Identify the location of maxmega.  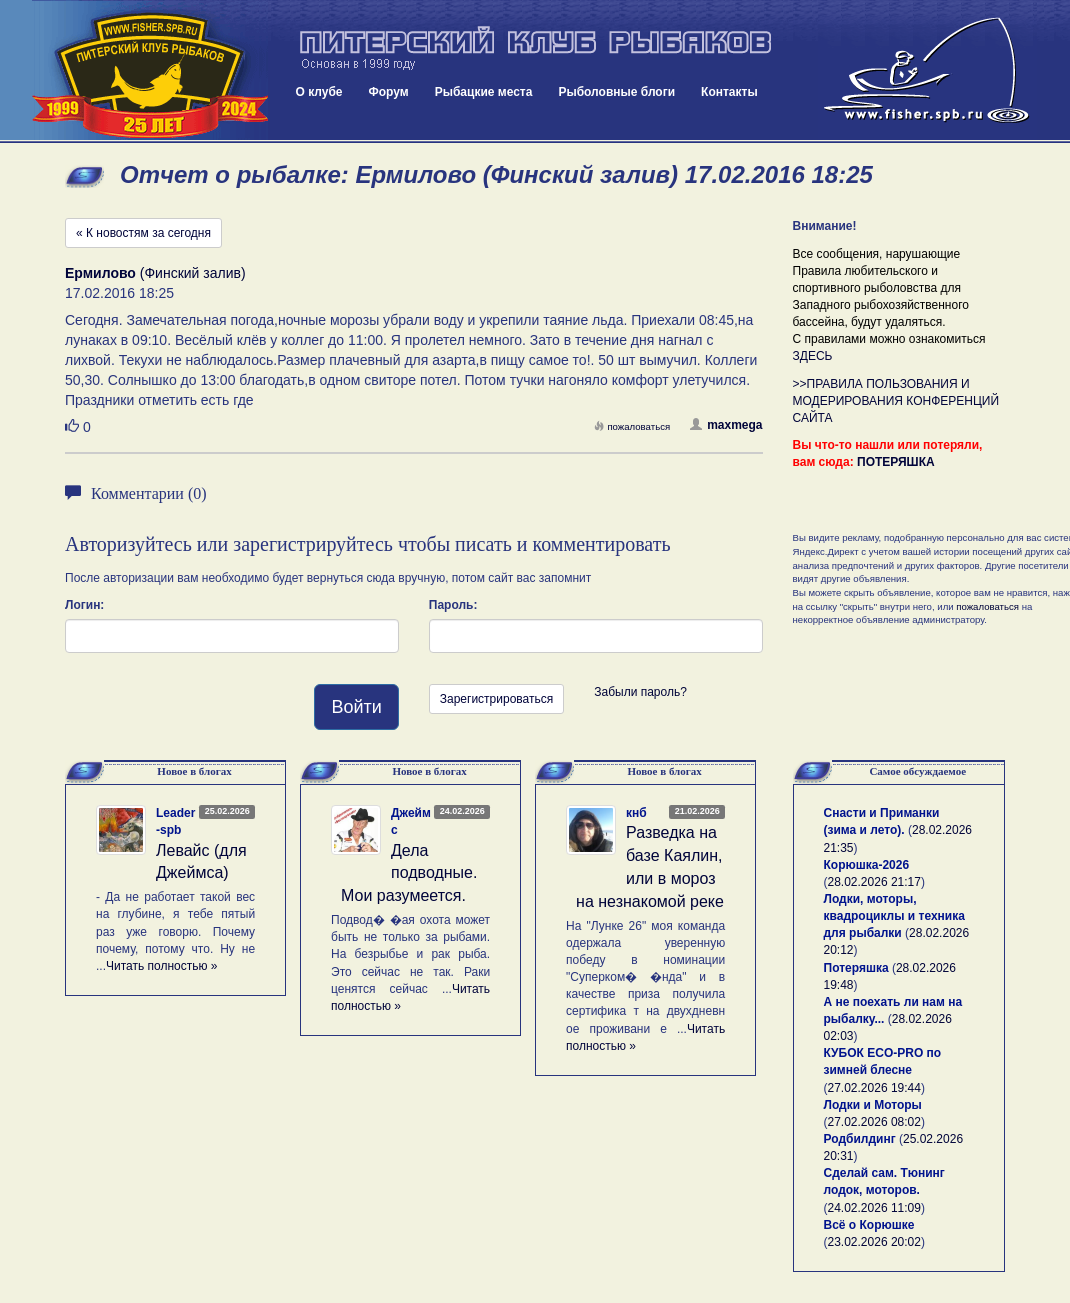
(726, 425).